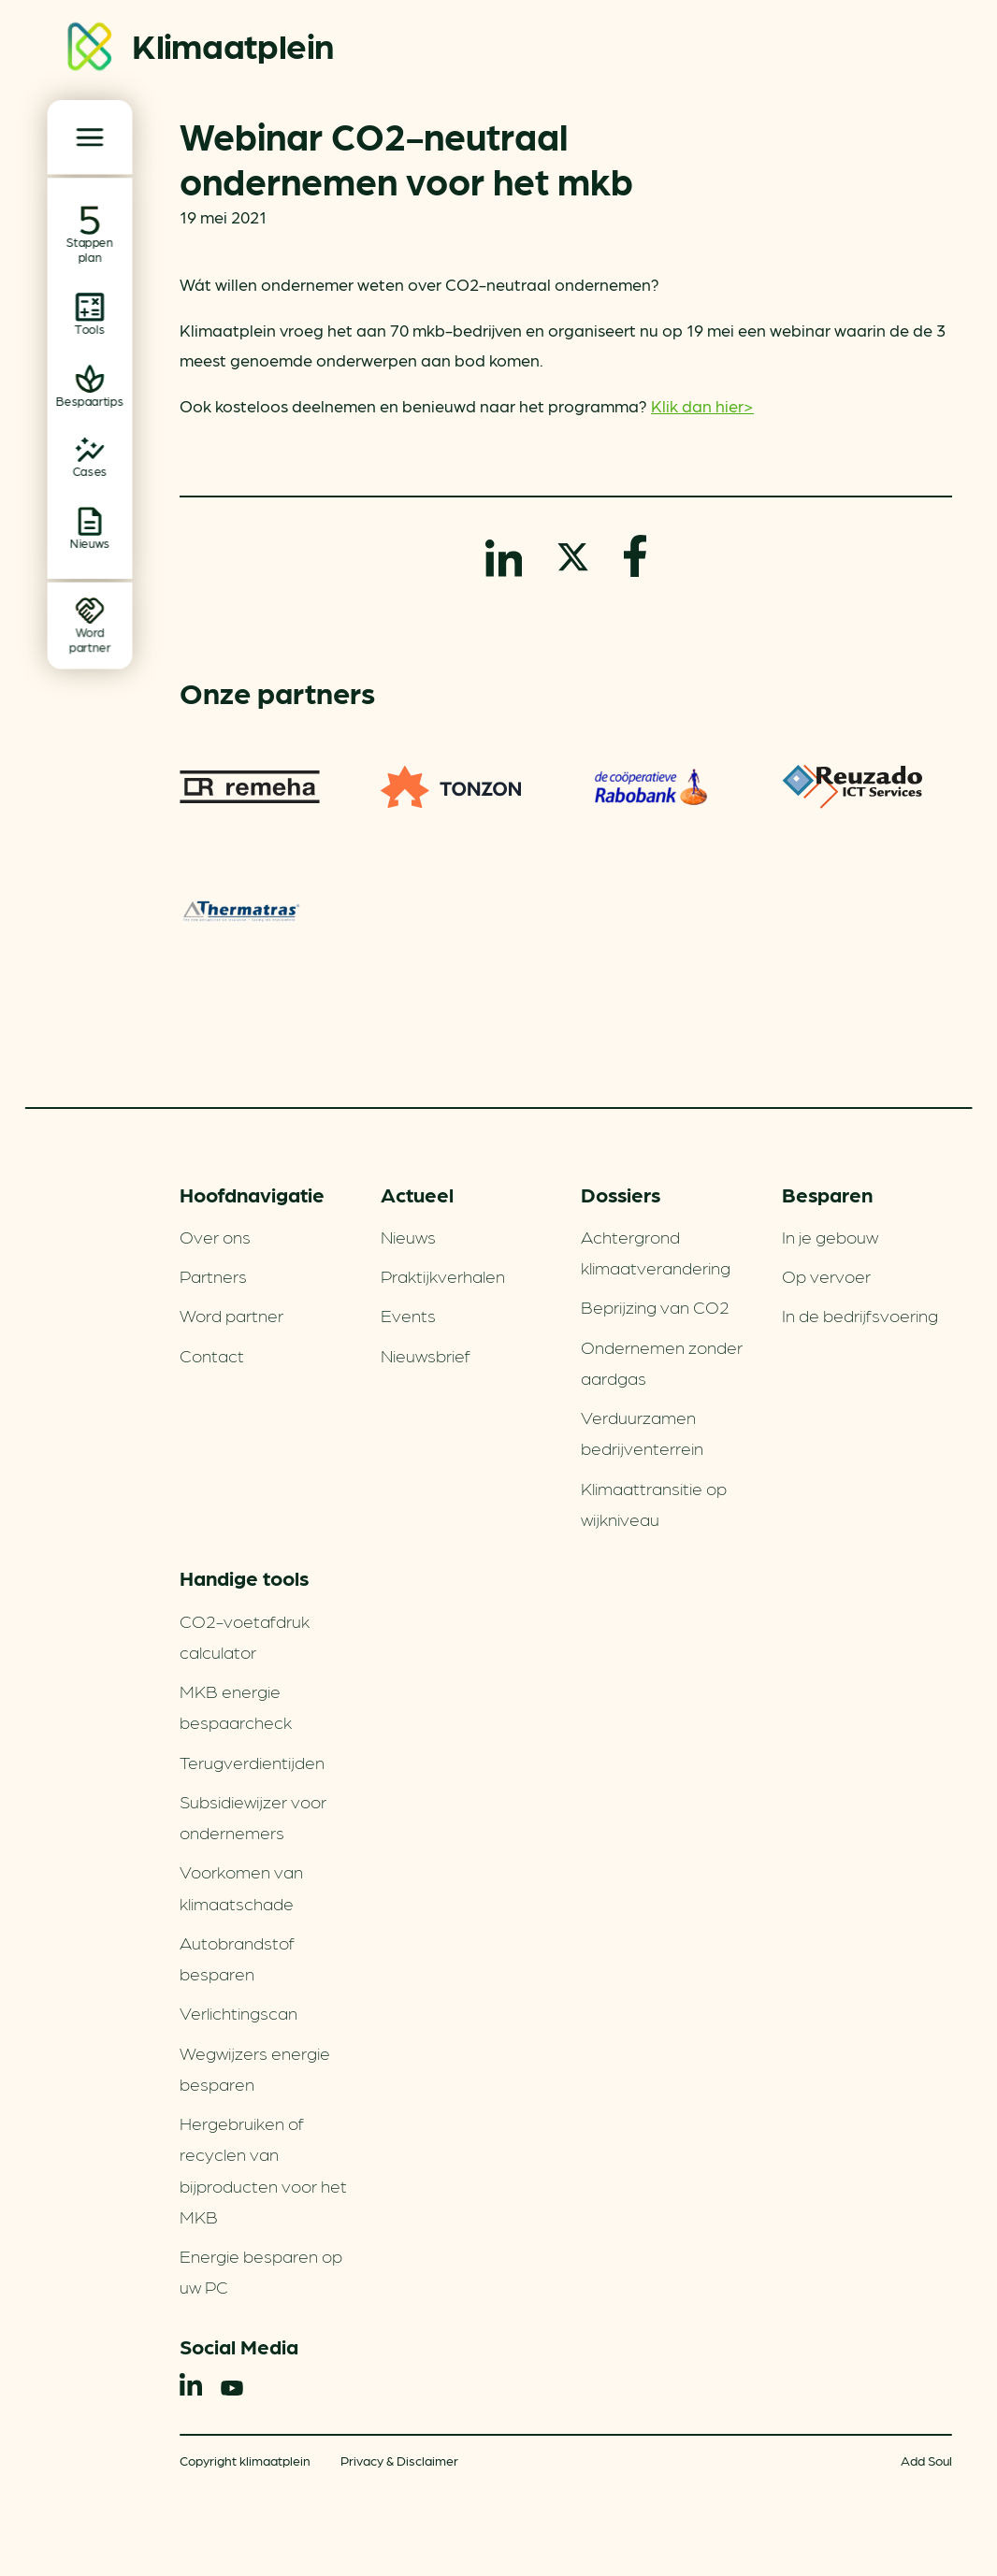  Describe the element at coordinates (213, 1275) in the screenshot. I see `Partners` at that location.